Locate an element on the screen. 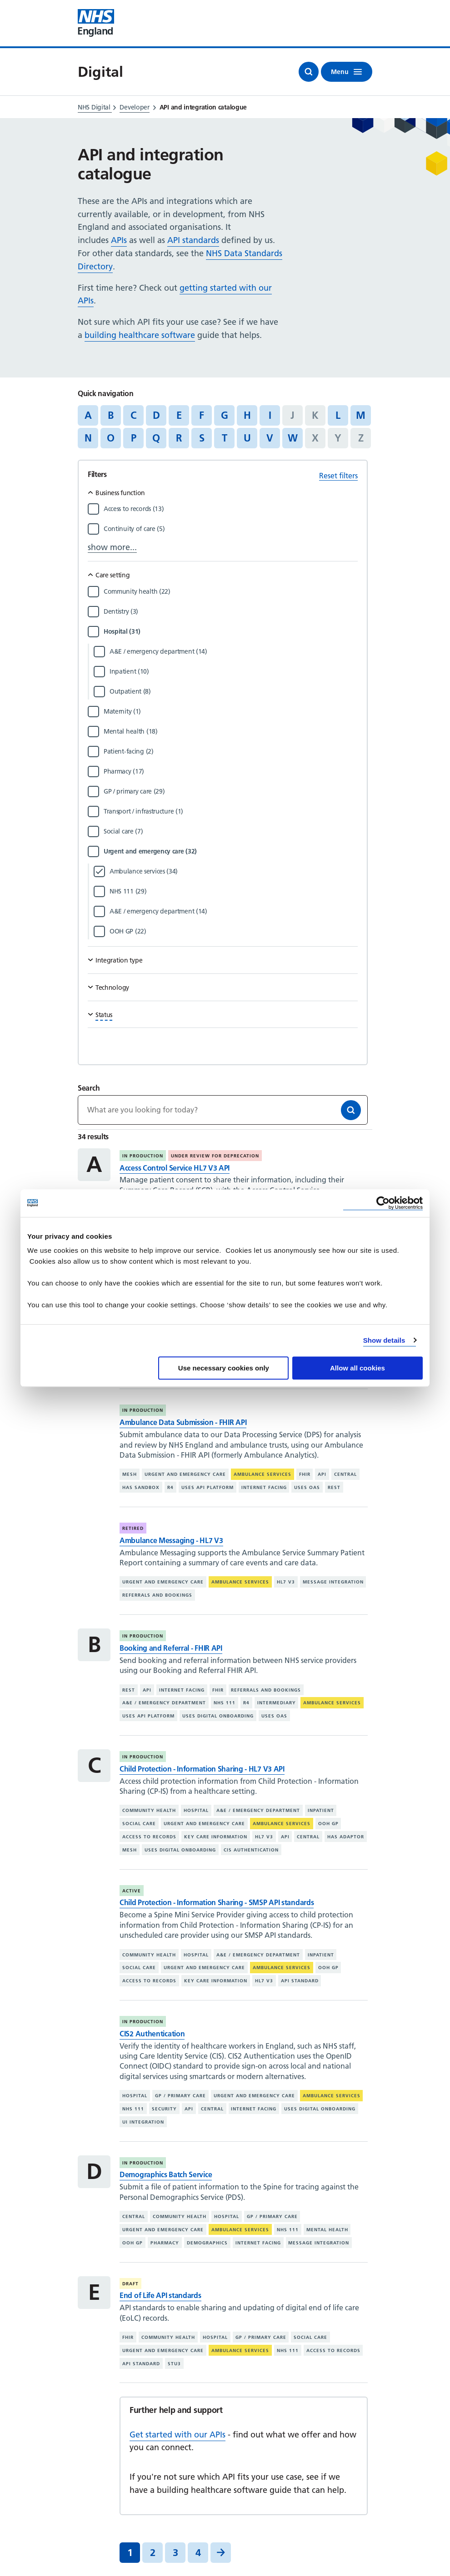 This screenshot has width=450, height=2576. [Filter by GP / primary care] is located at coordinates (231, 791).